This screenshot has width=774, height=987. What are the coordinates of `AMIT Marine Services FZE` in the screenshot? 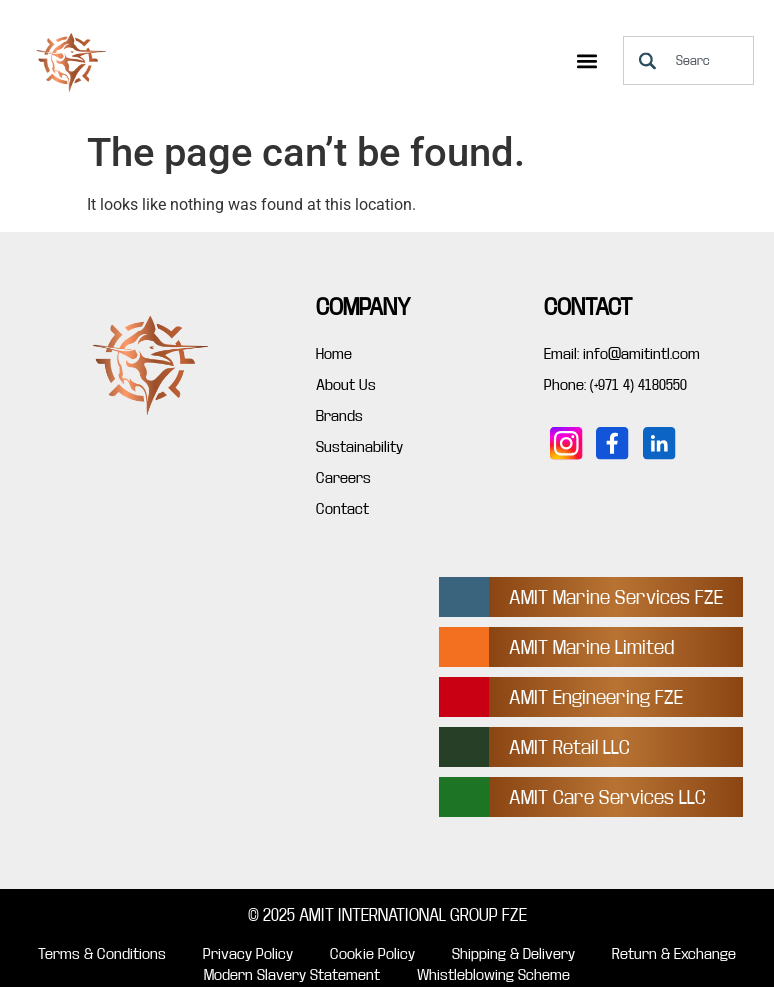 It's located at (616, 597).